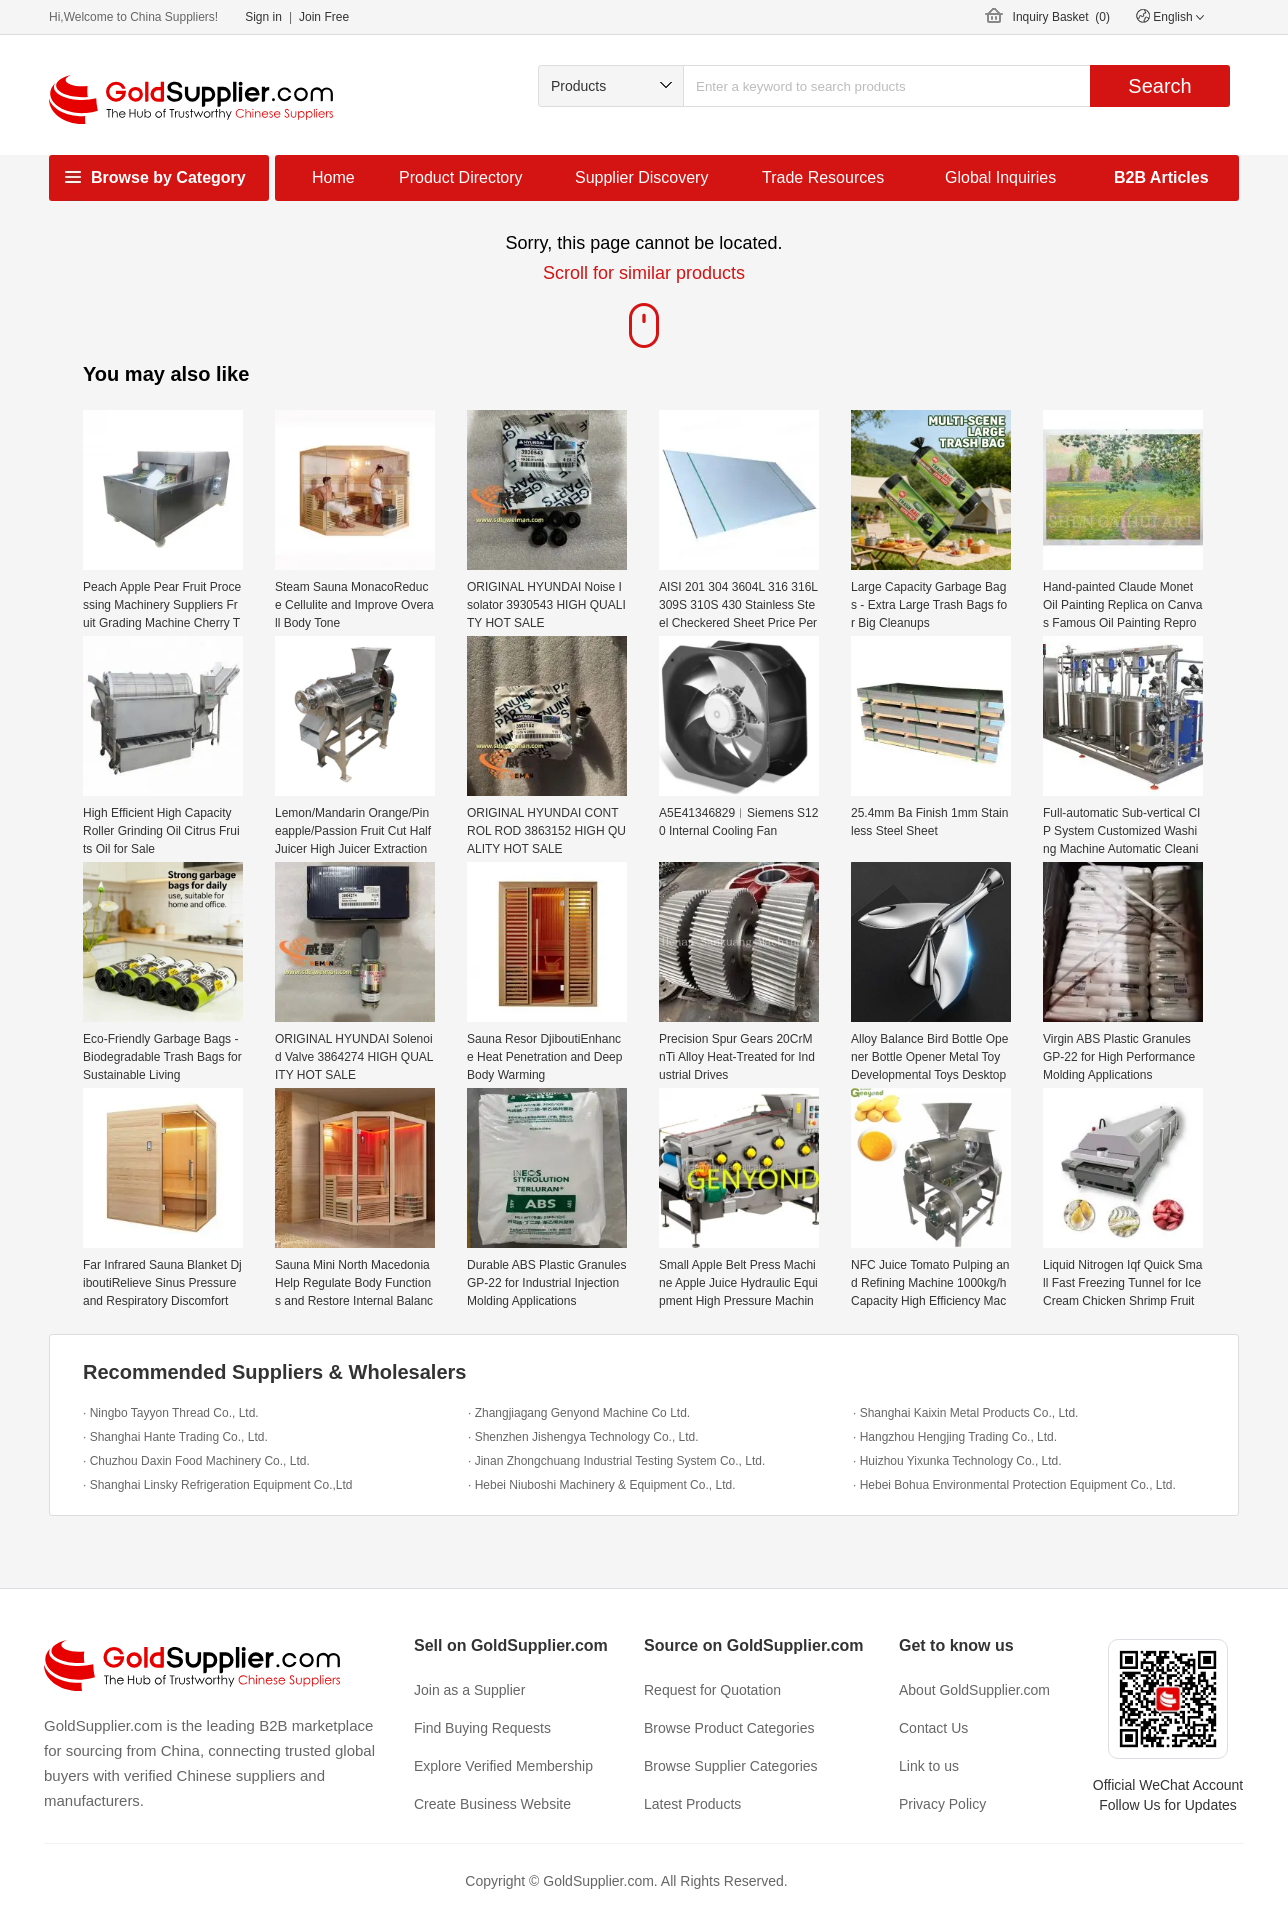  I want to click on Product Directory, so click(461, 177).